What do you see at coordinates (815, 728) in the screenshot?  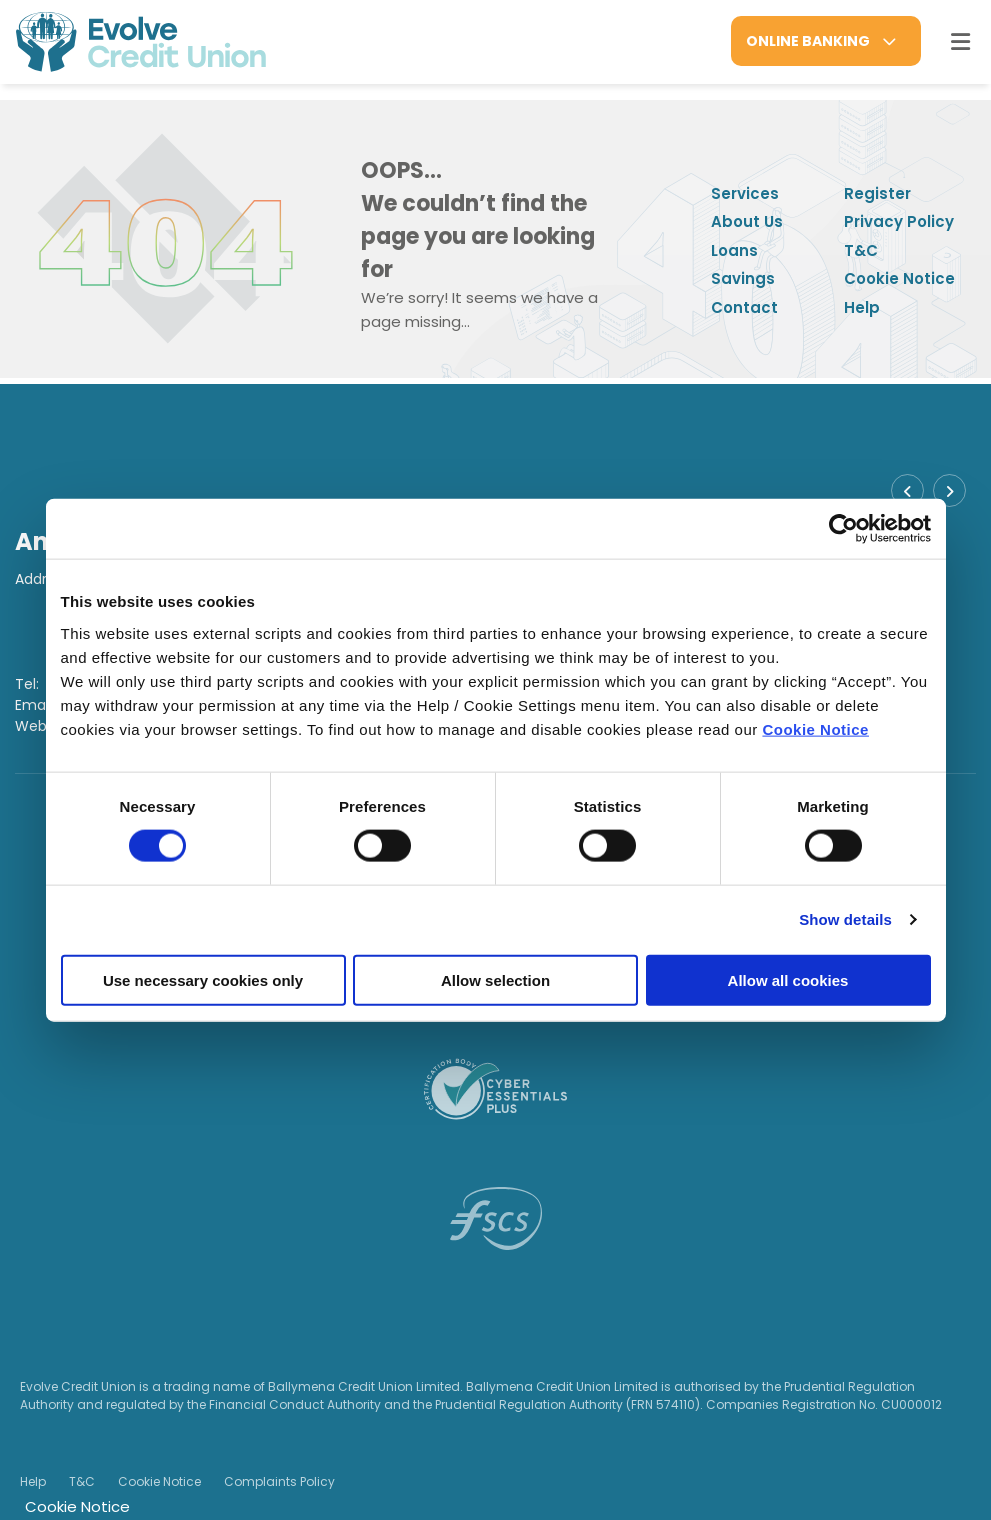 I see `Cookie Notice` at bounding box center [815, 728].